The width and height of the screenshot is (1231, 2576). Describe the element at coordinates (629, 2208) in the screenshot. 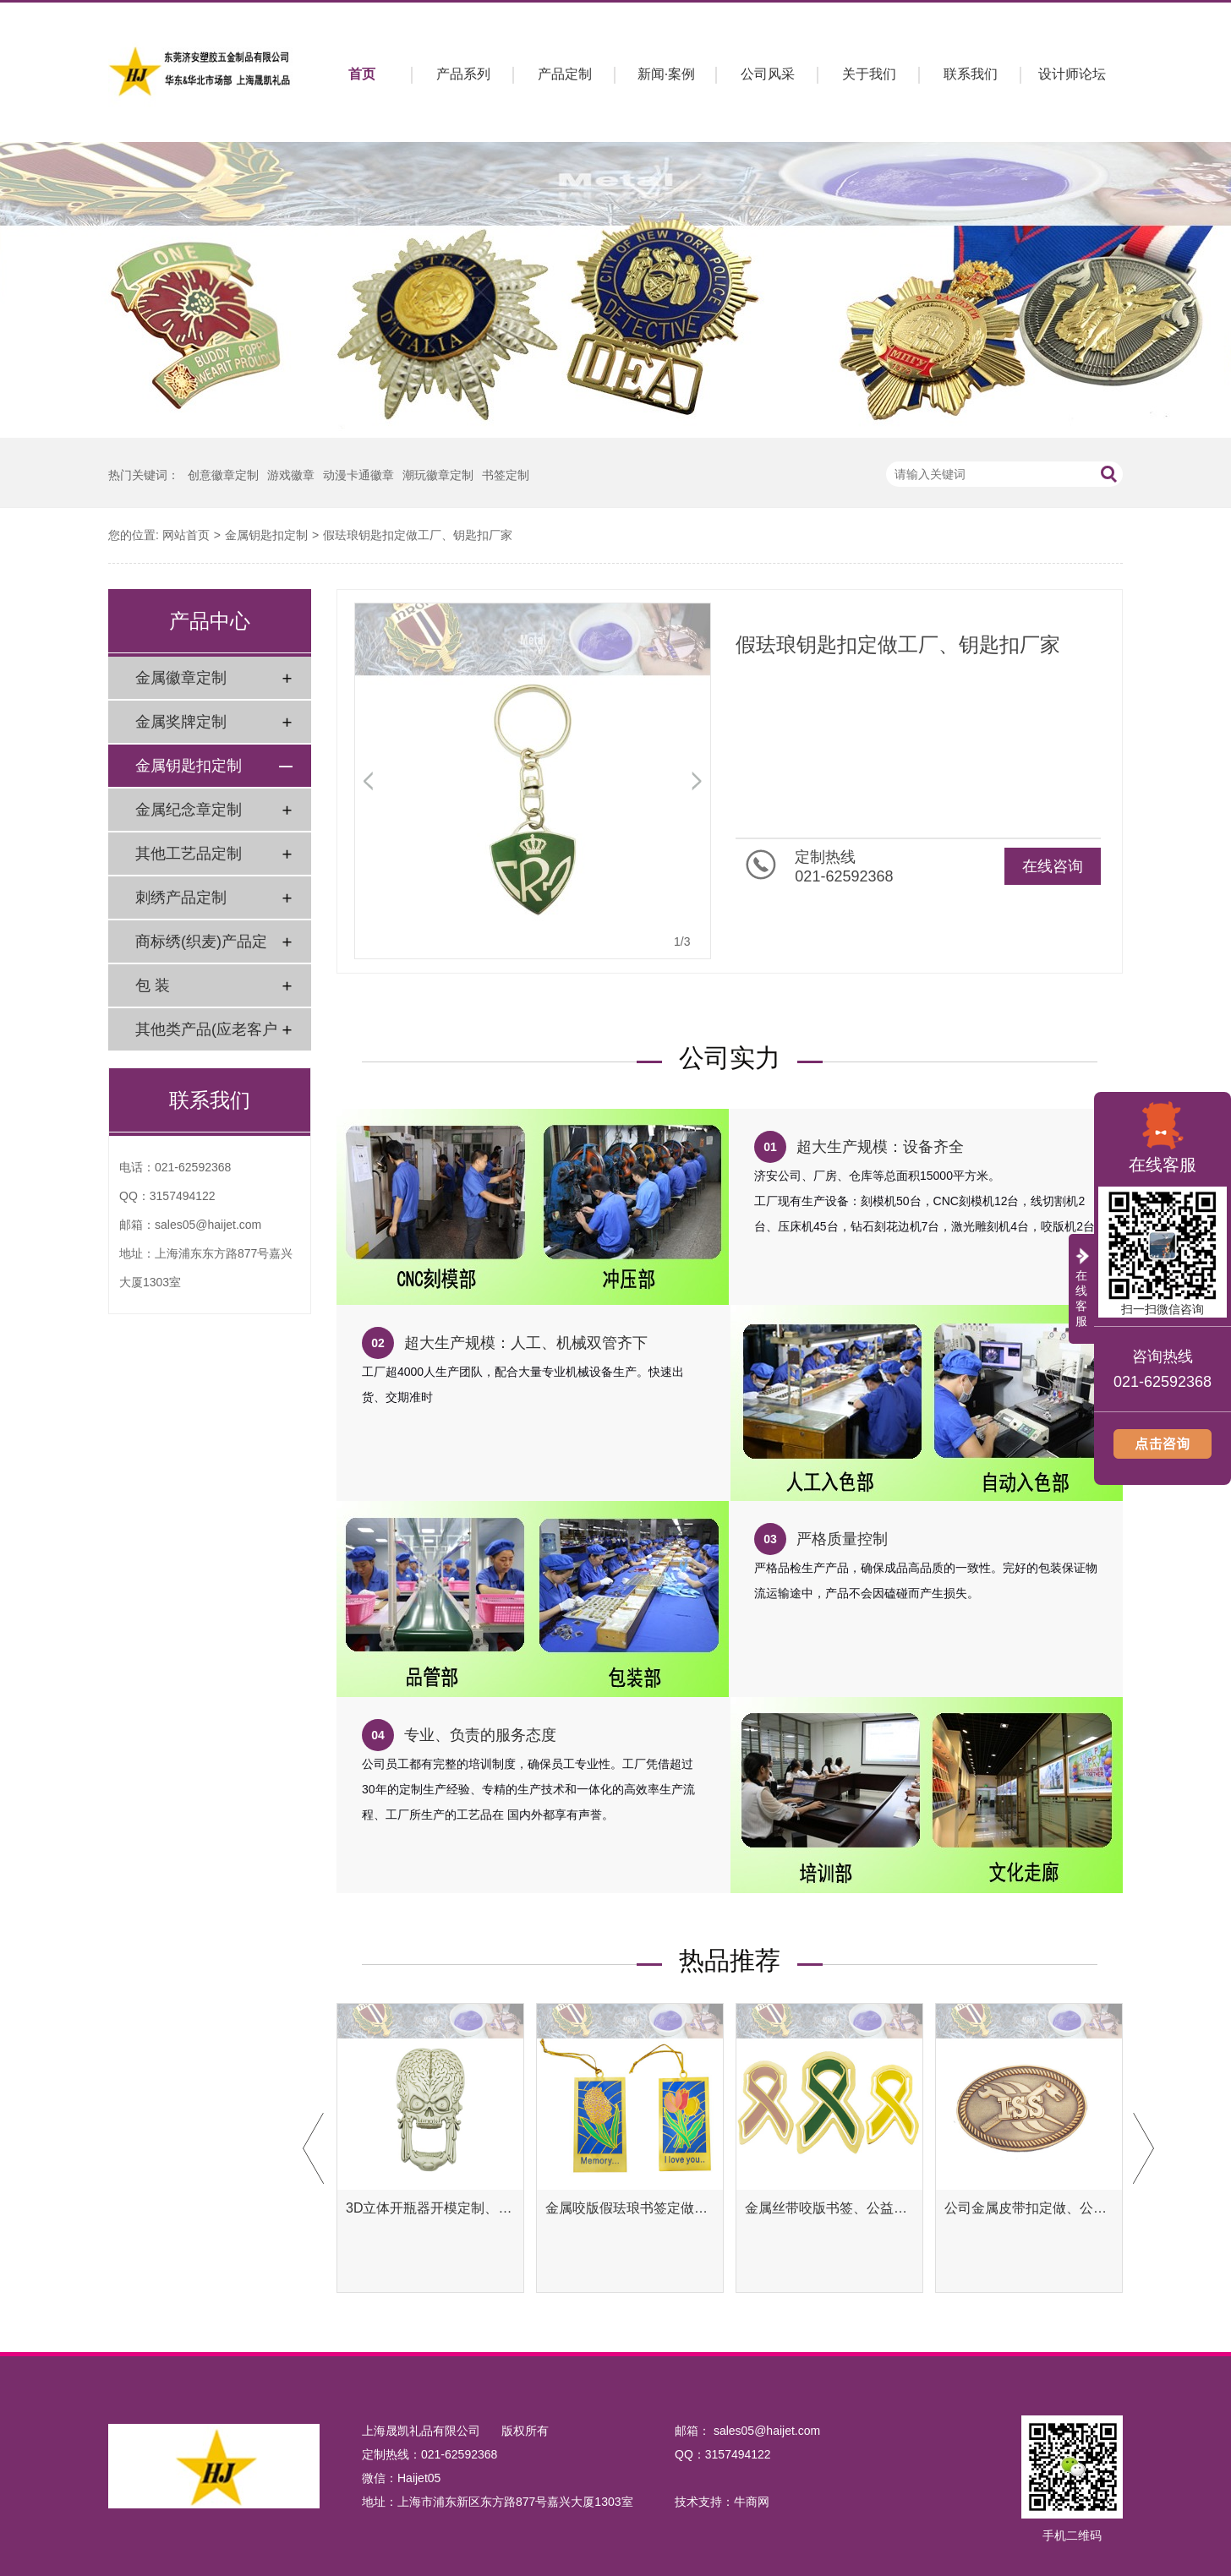

I see `金属咬版假珐琅书签定做、彩色金属书签定制工厂` at that location.